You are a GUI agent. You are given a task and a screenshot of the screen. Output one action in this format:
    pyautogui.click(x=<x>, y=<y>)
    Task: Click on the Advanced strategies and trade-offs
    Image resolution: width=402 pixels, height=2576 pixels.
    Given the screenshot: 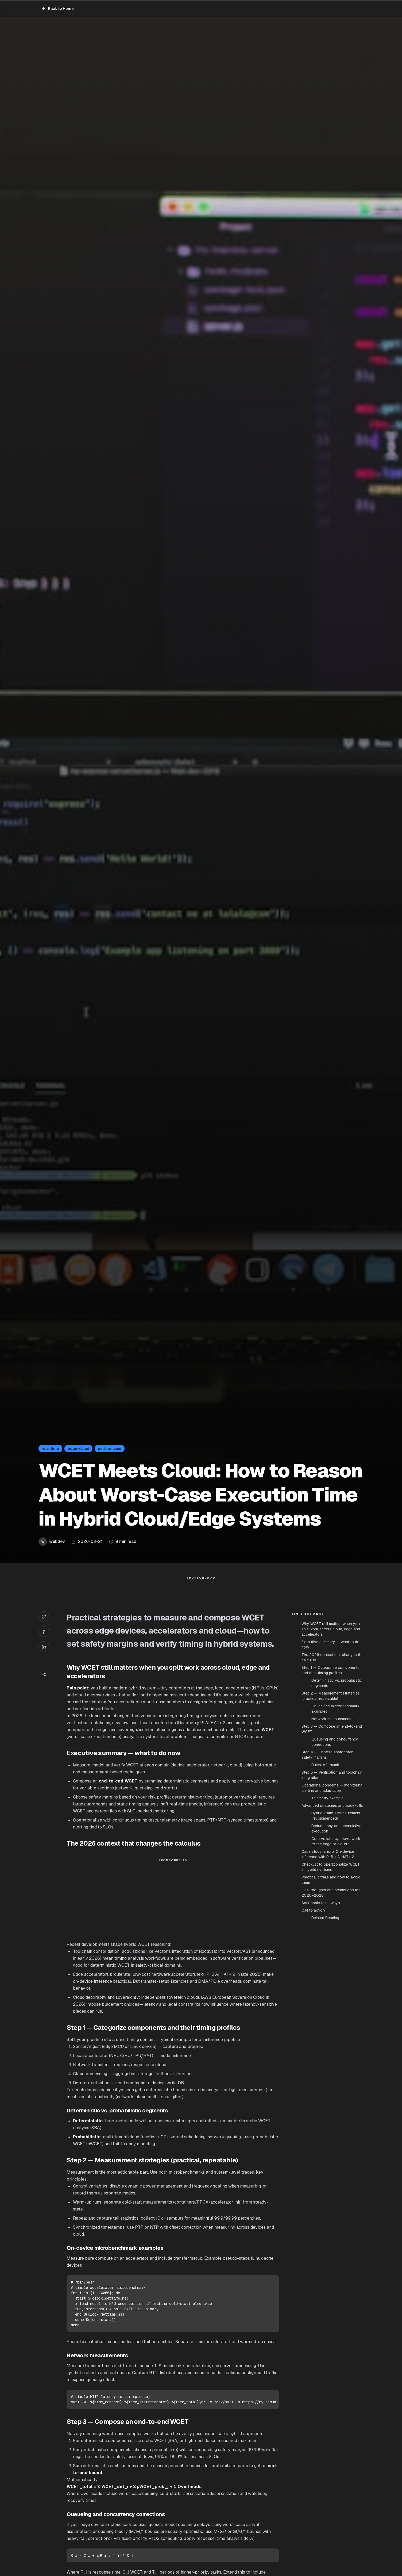 What is the action you would take?
    pyautogui.click(x=332, y=1994)
    